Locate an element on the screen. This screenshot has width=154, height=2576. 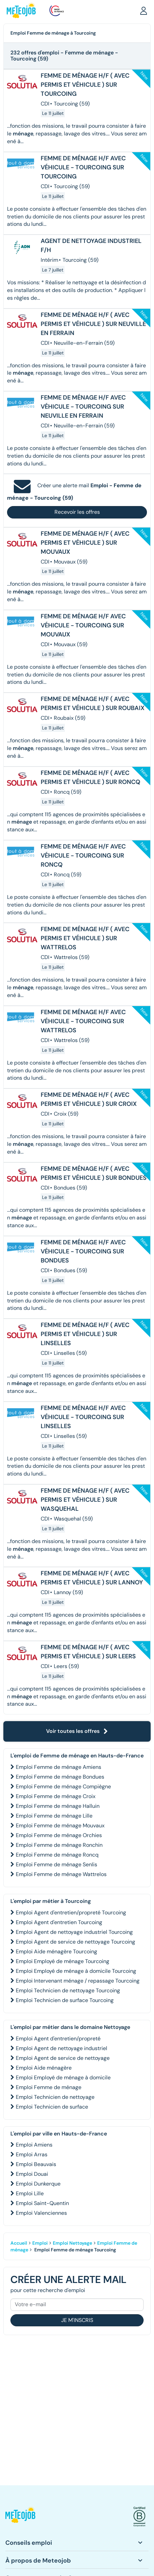
Emploi Agent de service de nettoyage is located at coordinates (63, 2058).